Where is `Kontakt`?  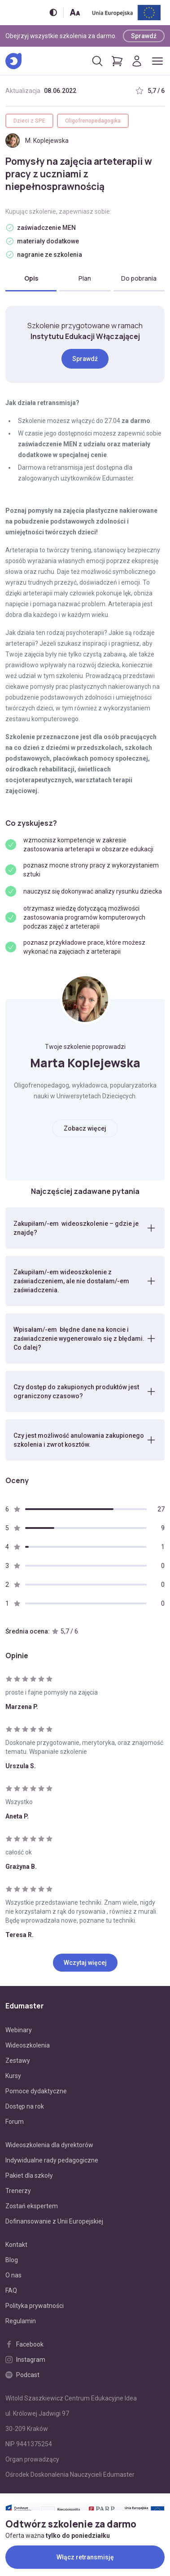
Kontakt is located at coordinates (16, 2244).